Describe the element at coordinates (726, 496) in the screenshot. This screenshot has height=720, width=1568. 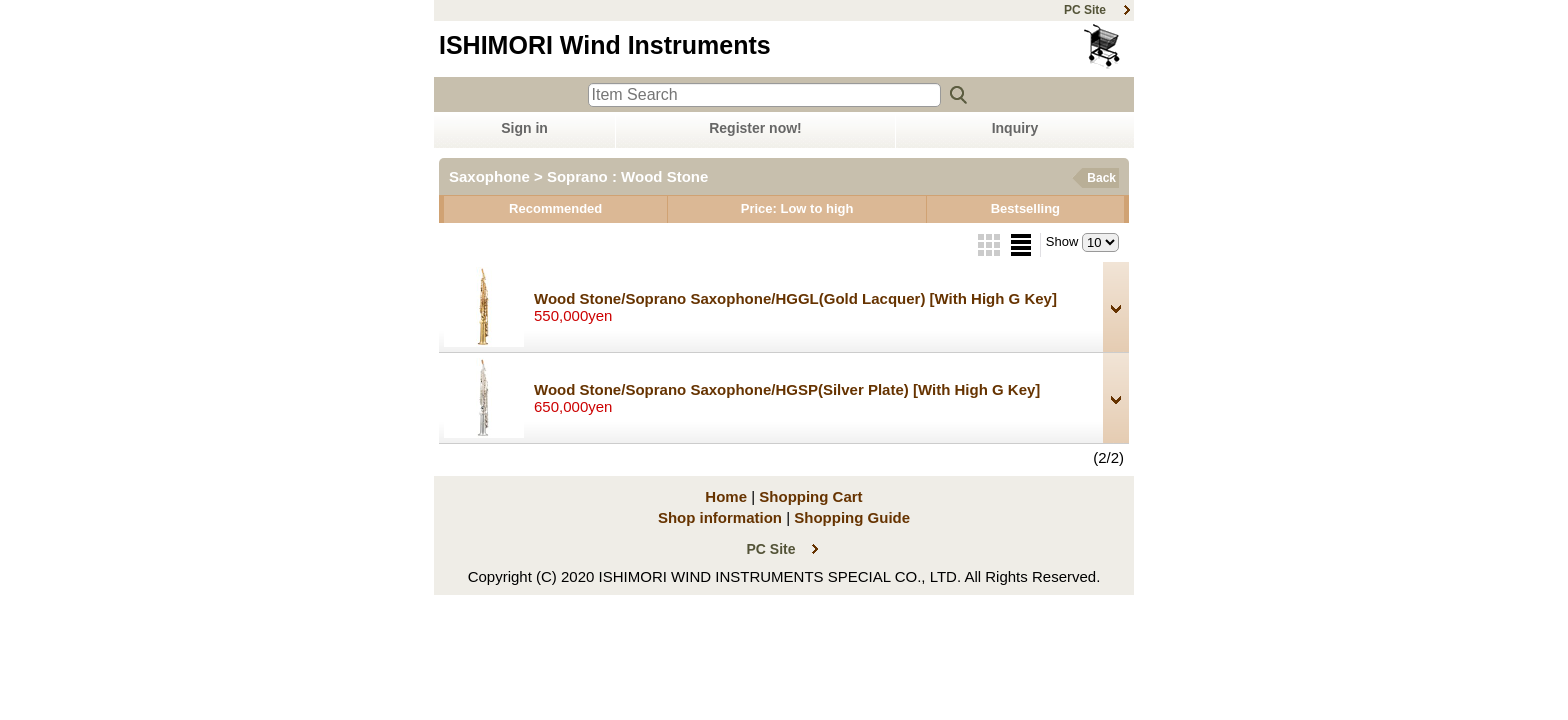
I see `Home` at that location.